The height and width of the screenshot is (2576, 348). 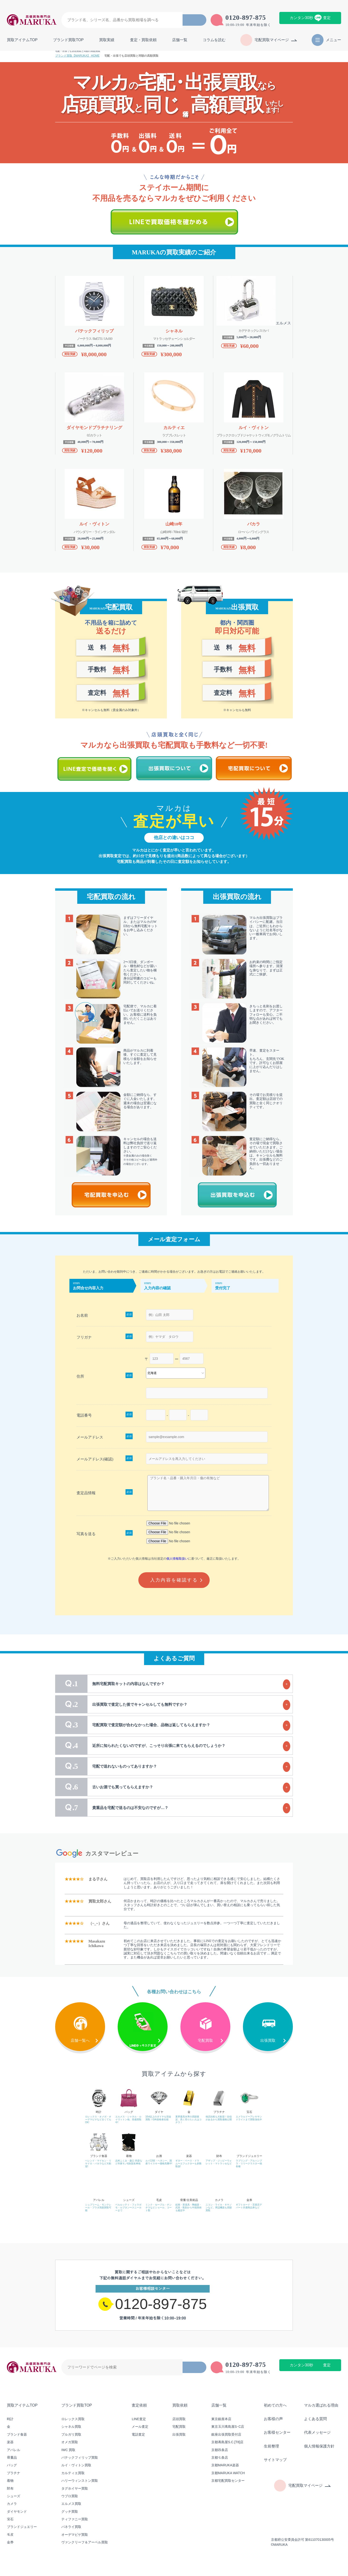 I want to click on アパレル, so click(x=13, y=2450).